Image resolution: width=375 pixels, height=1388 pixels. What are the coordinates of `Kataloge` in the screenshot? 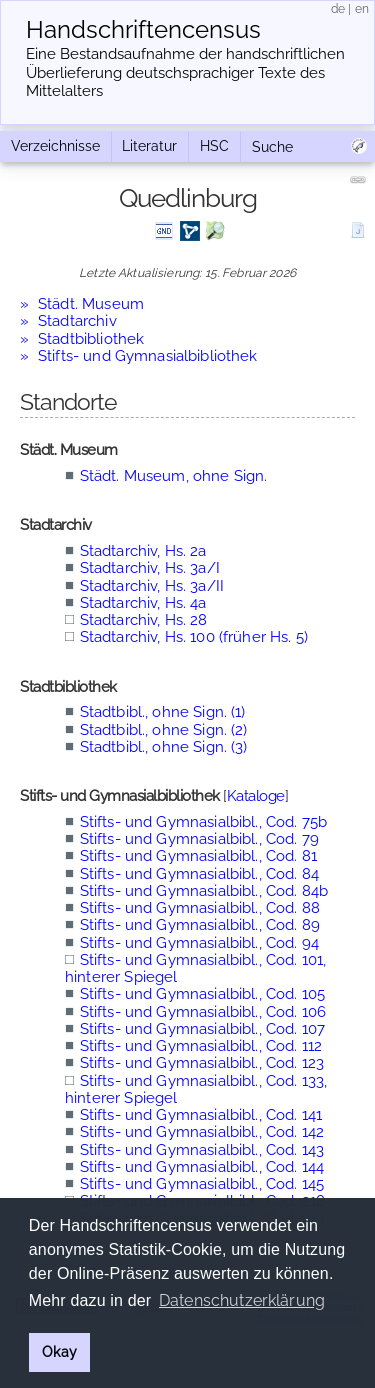 It's located at (256, 796).